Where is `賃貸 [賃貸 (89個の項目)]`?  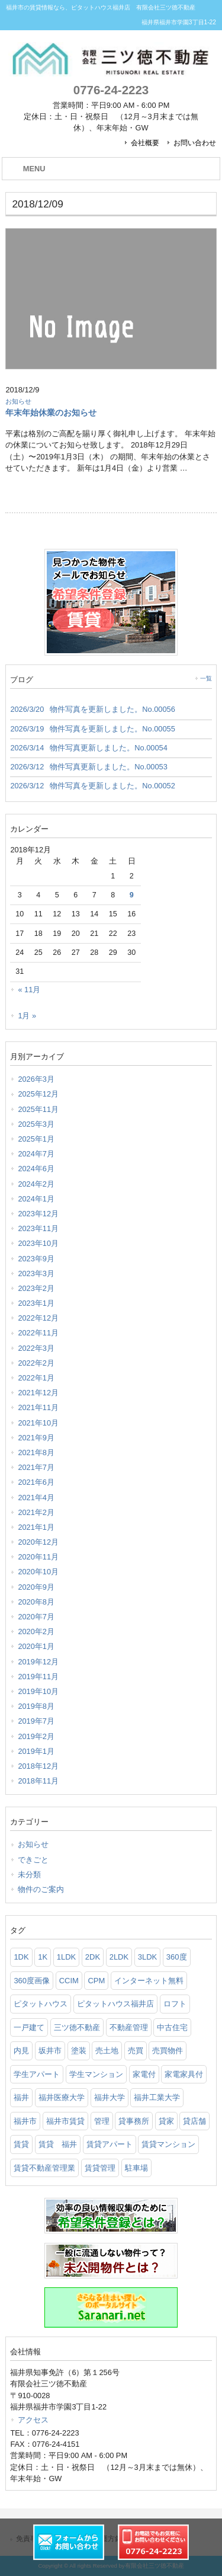
賃貸 [賃貸 (89個の項目)] is located at coordinates (21, 2144).